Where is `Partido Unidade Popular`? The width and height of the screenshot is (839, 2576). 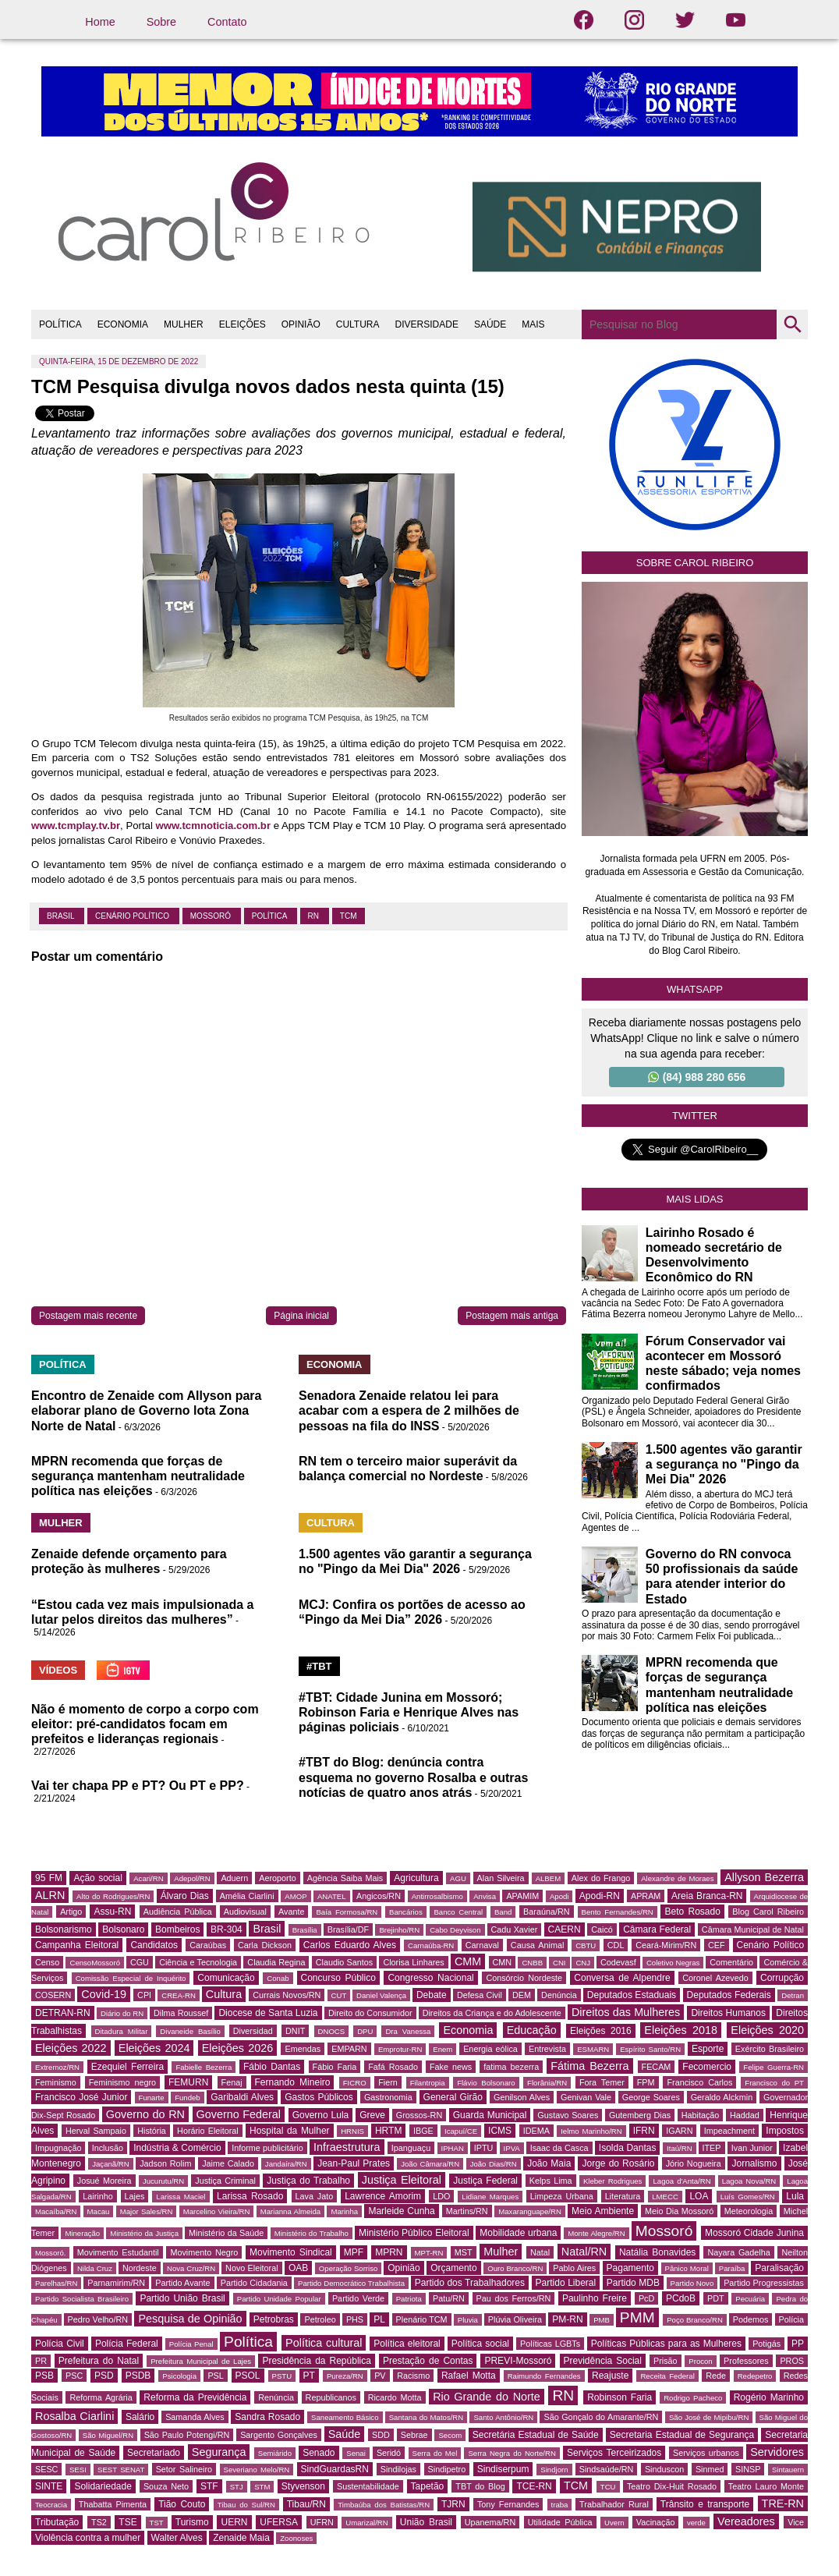 Partido Unidade Popular is located at coordinates (279, 2298).